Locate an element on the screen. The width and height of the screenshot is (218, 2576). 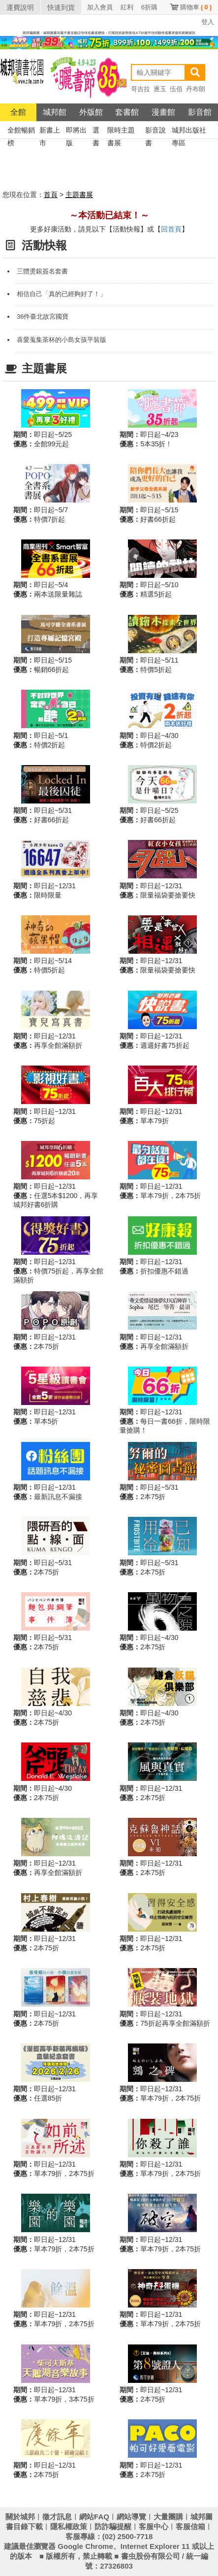
新書上市 is located at coordinates (49, 131).